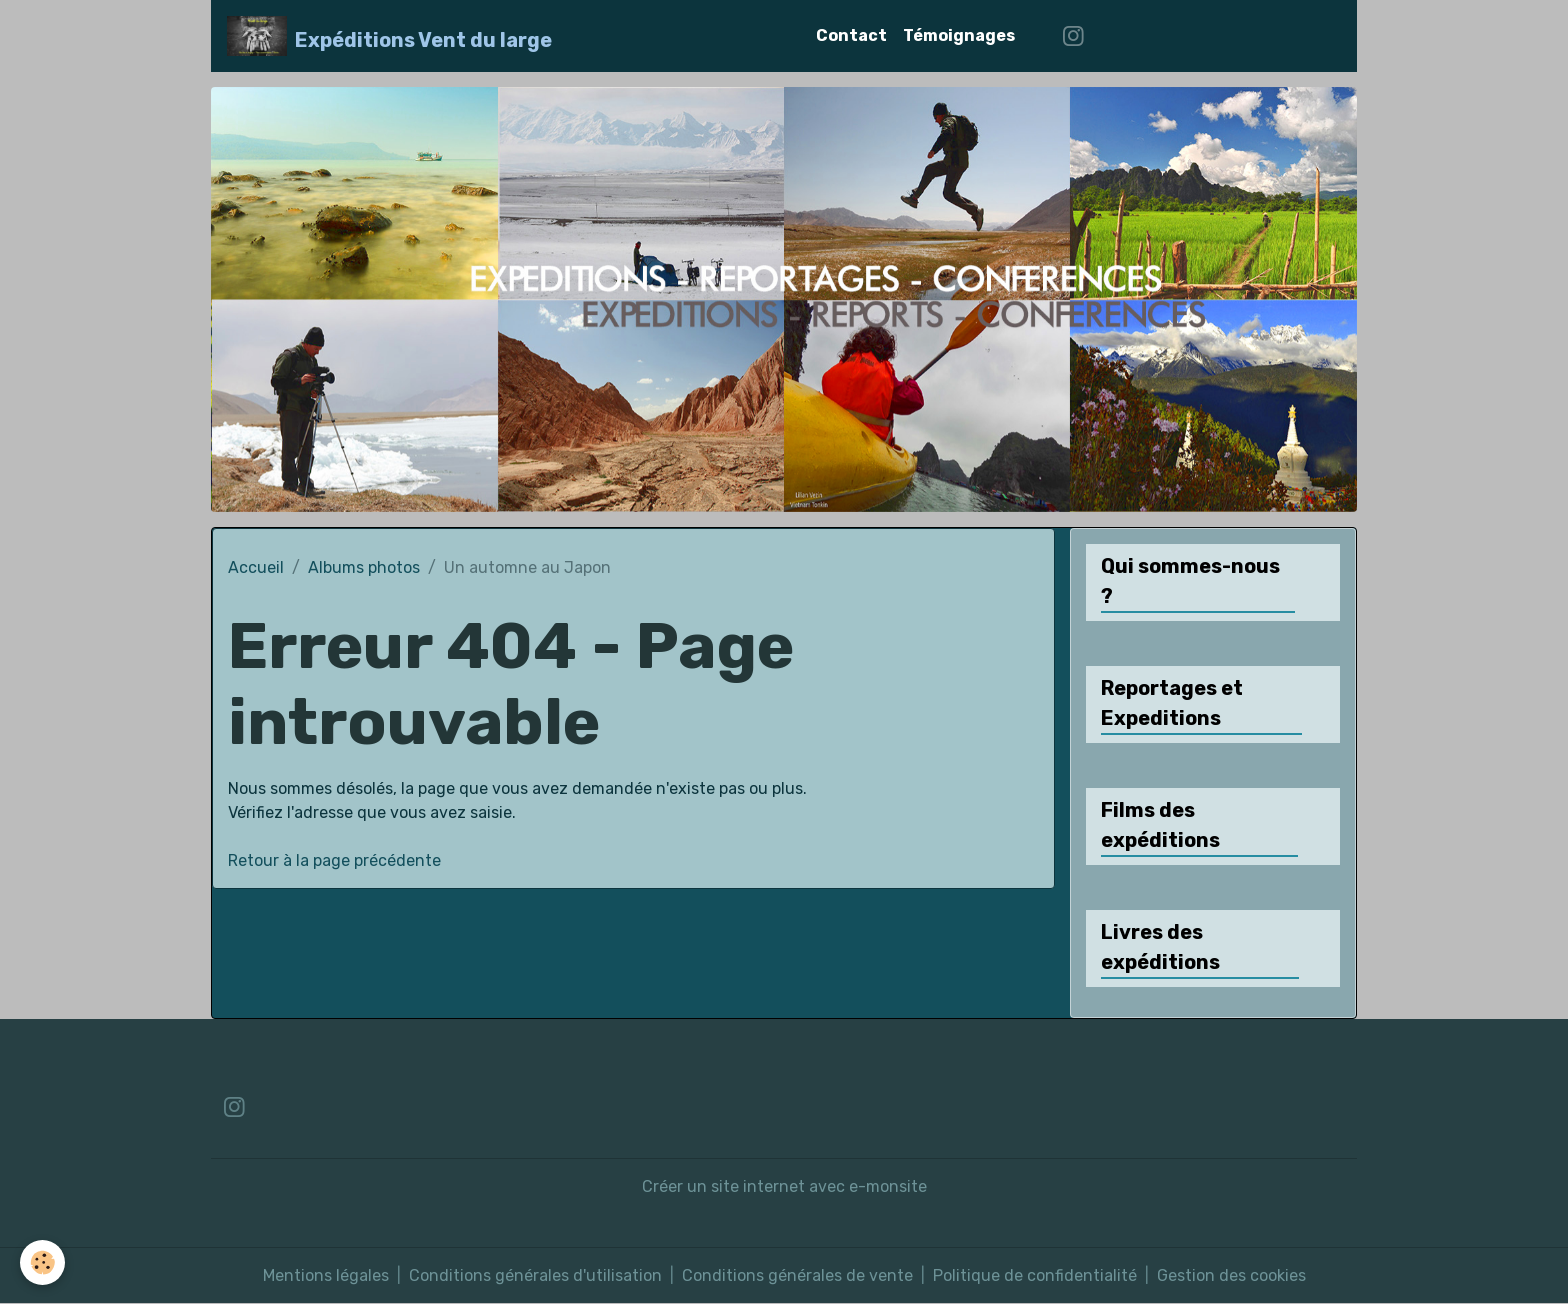 This screenshot has height=1304, width=1568. What do you see at coordinates (535, 1275) in the screenshot?
I see `Conditions générales d'utilisation` at bounding box center [535, 1275].